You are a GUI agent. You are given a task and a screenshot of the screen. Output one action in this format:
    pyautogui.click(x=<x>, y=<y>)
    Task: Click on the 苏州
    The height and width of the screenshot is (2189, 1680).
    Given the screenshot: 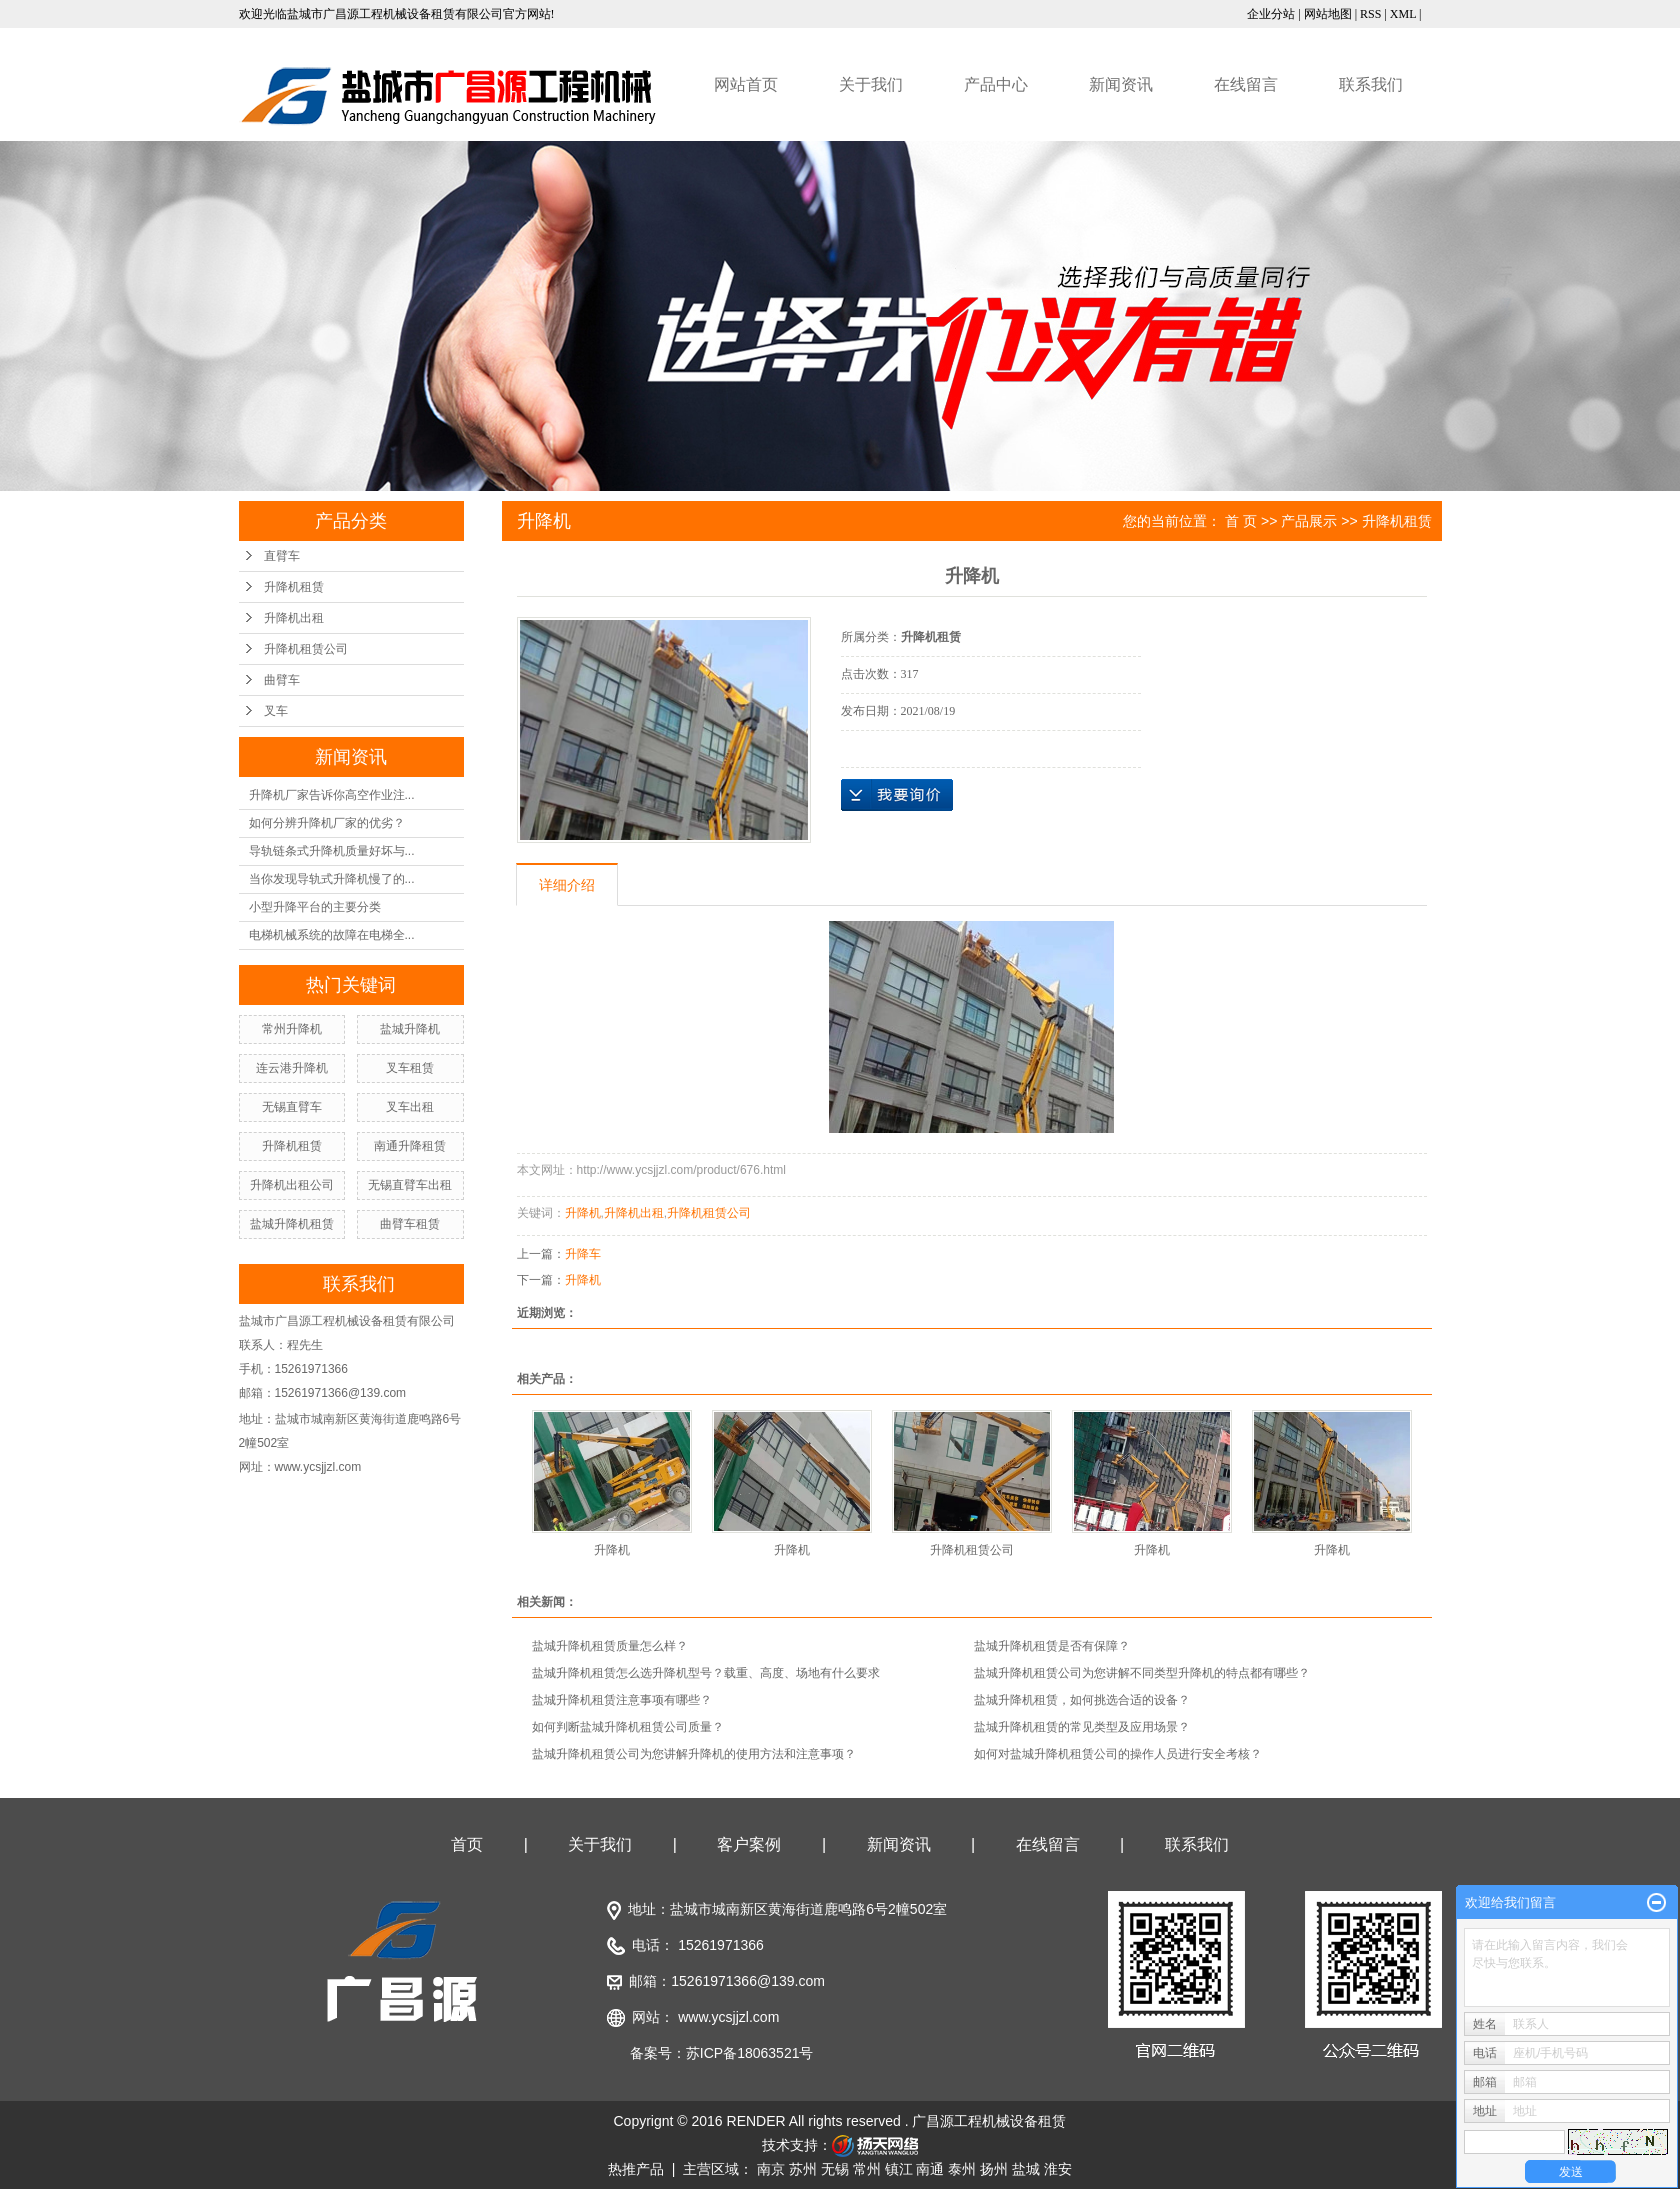 What is the action you would take?
    pyautogui.click(x=803, y=2169)
    